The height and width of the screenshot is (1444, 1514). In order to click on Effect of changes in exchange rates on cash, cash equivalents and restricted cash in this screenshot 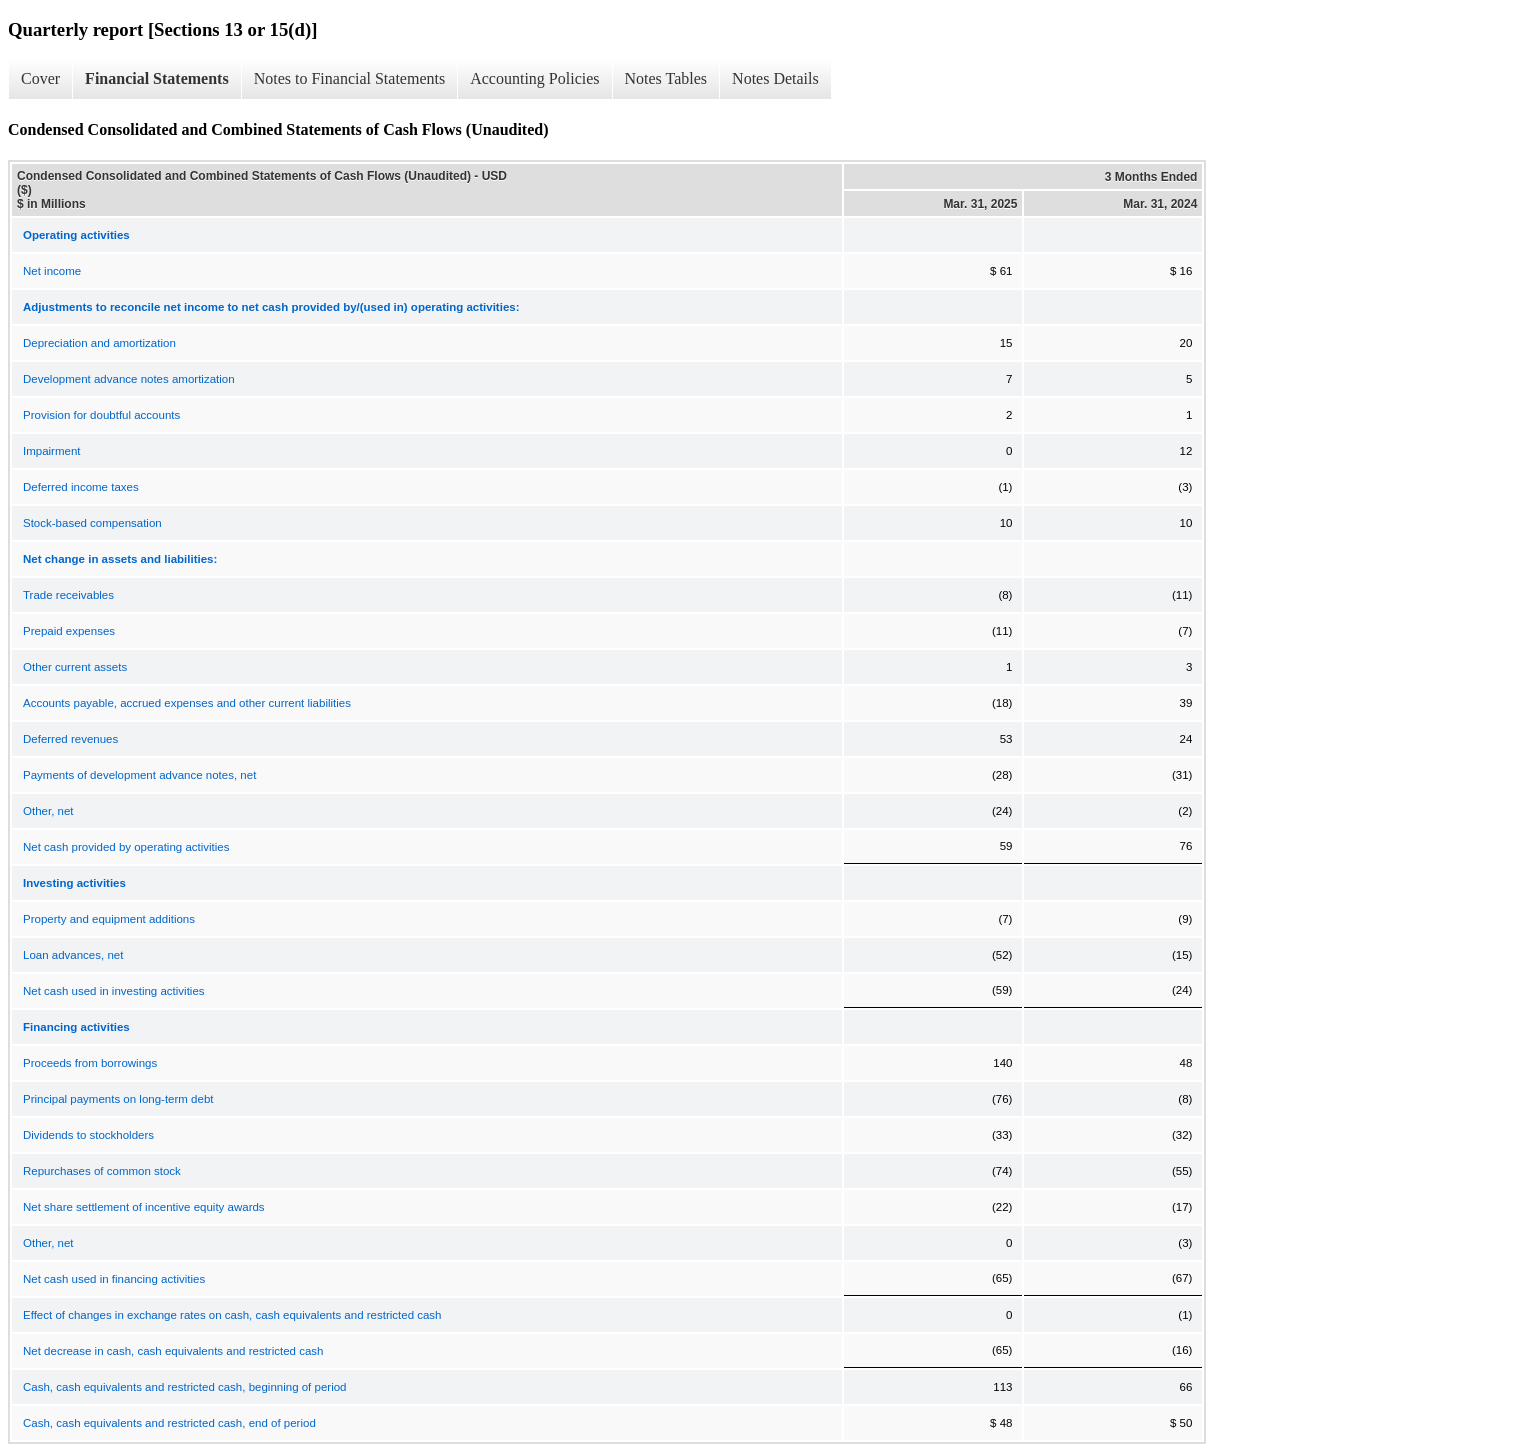, I will do `click(232, 1315)`.